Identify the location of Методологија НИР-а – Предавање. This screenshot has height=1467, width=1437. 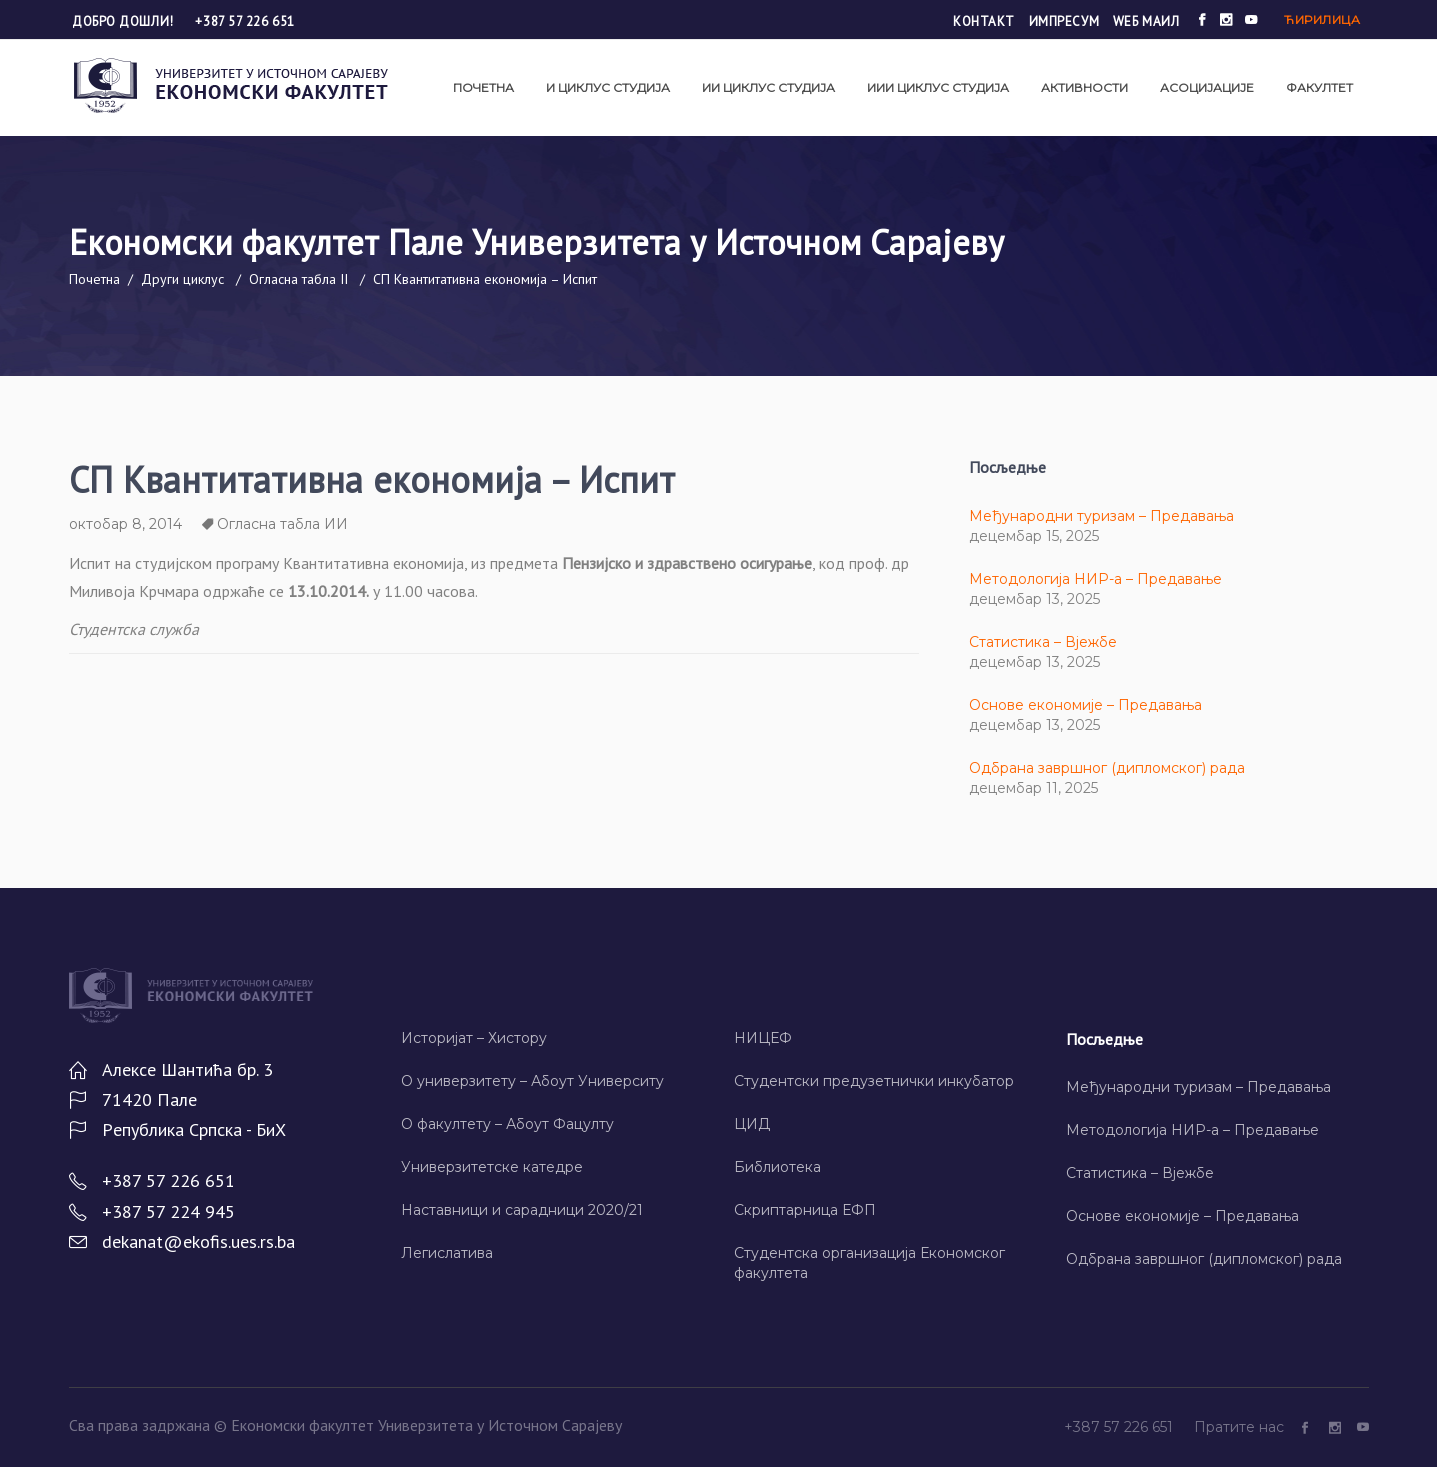
(1095, 579).